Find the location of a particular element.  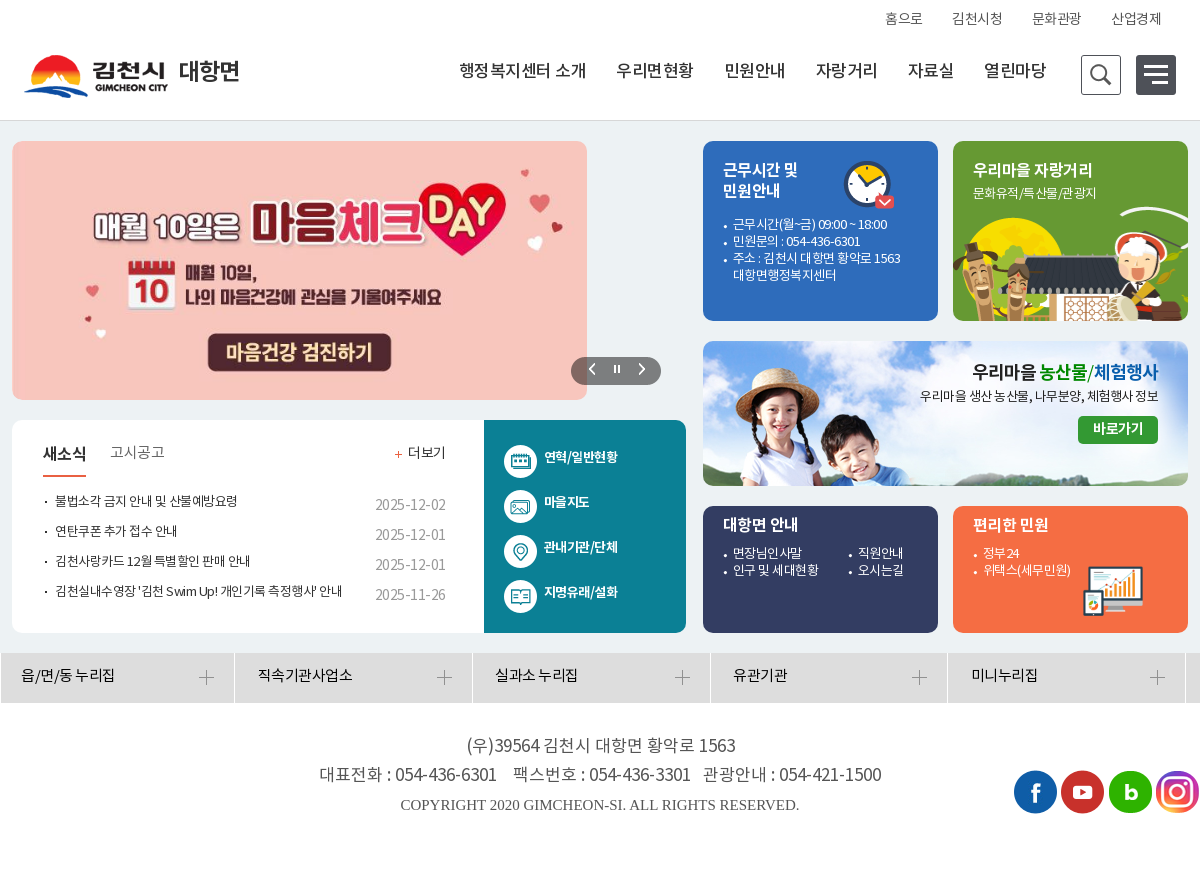

위택스(세무민원) is located at coordinates (1027, 571).